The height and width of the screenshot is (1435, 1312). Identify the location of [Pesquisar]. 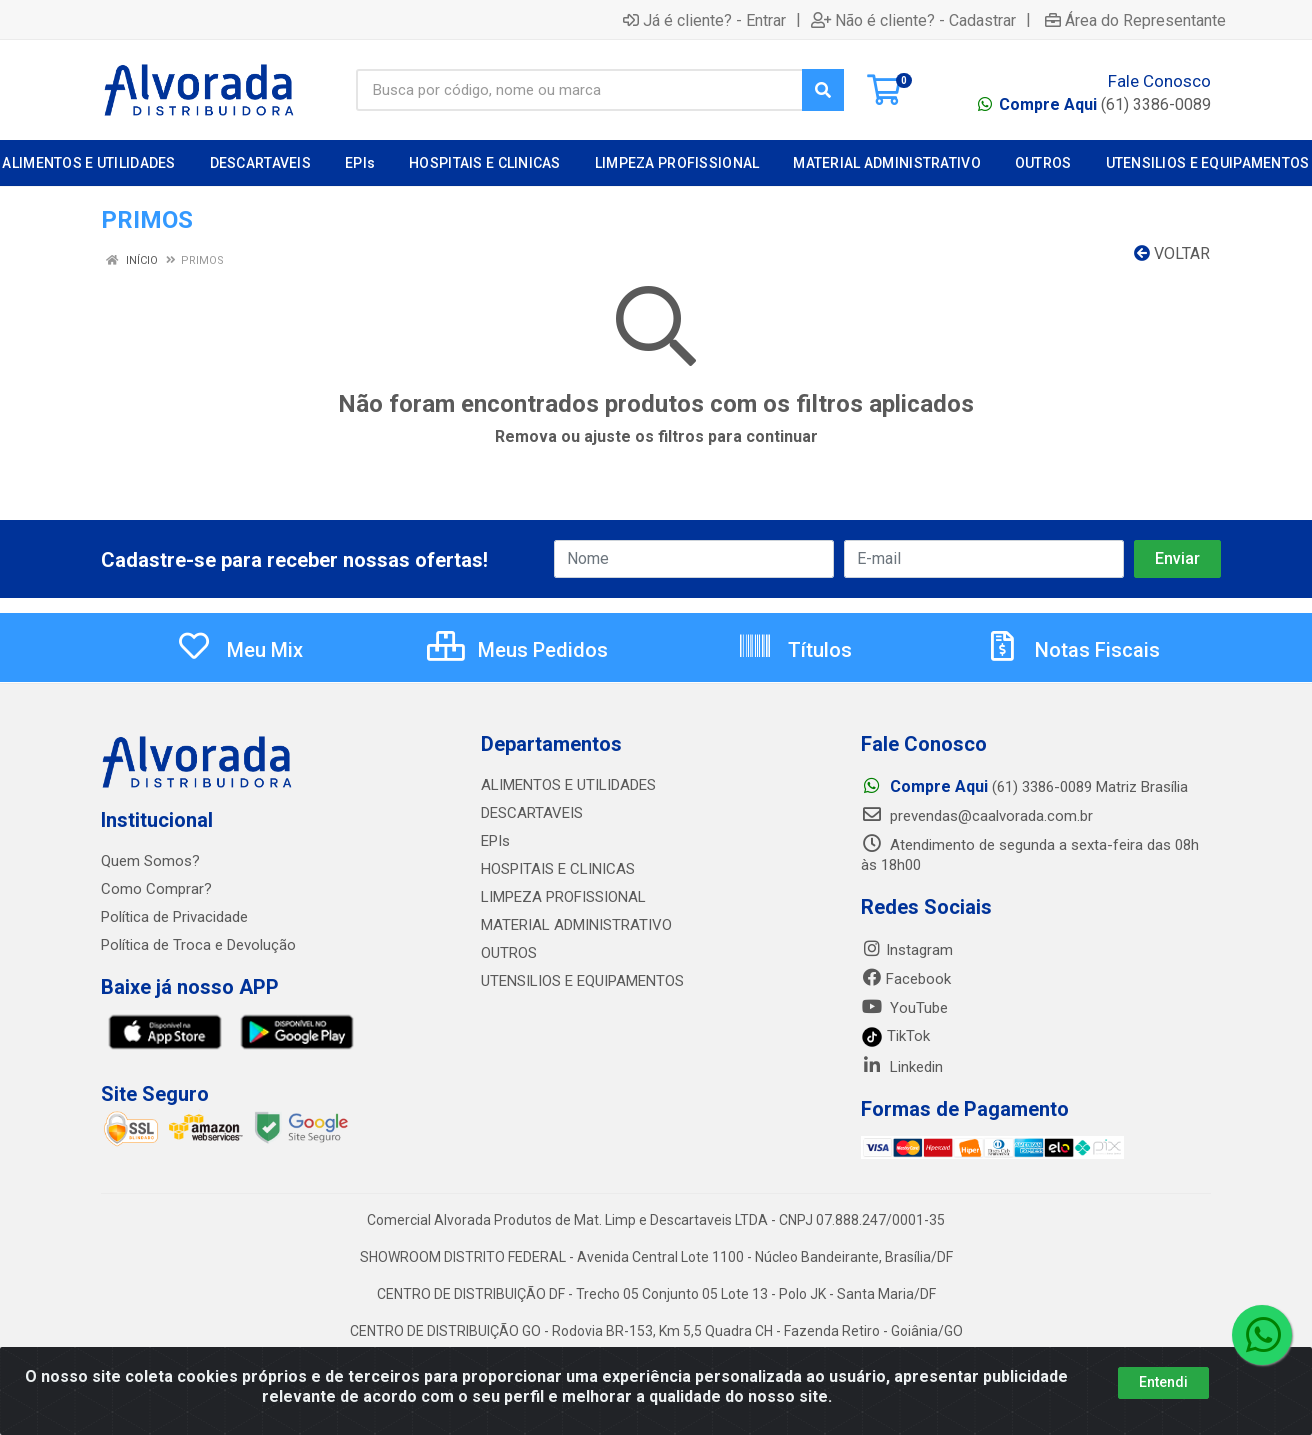
(823, 90).